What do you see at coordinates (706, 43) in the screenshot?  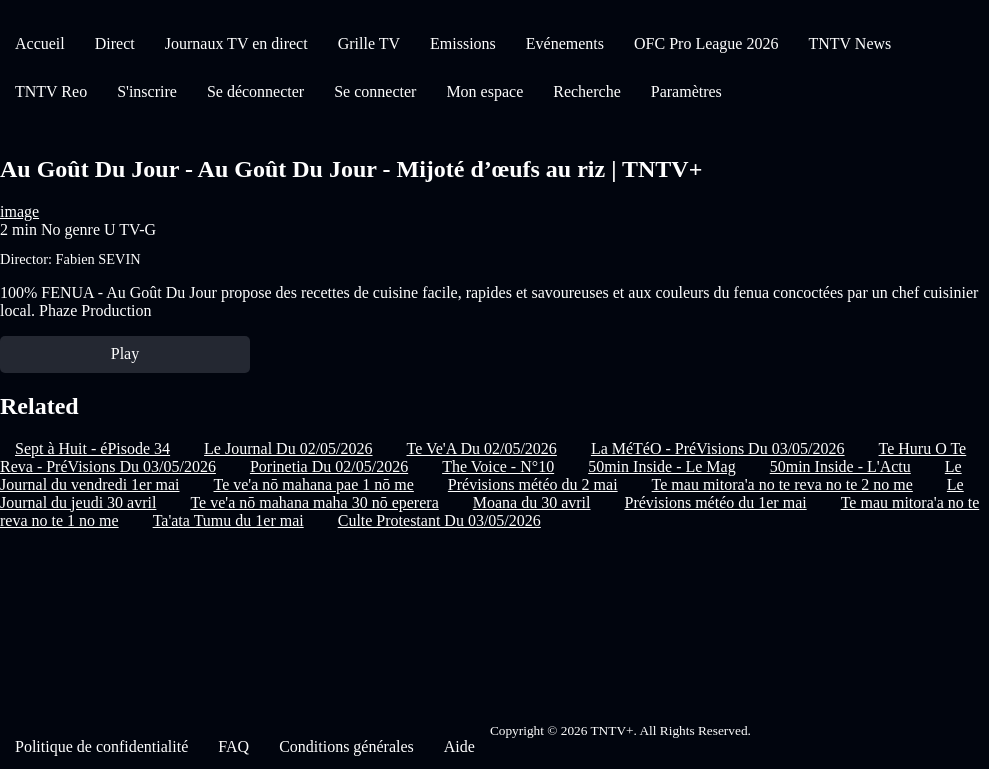 I see `OFC Pro League 2026` at bounding box center [706, 43].